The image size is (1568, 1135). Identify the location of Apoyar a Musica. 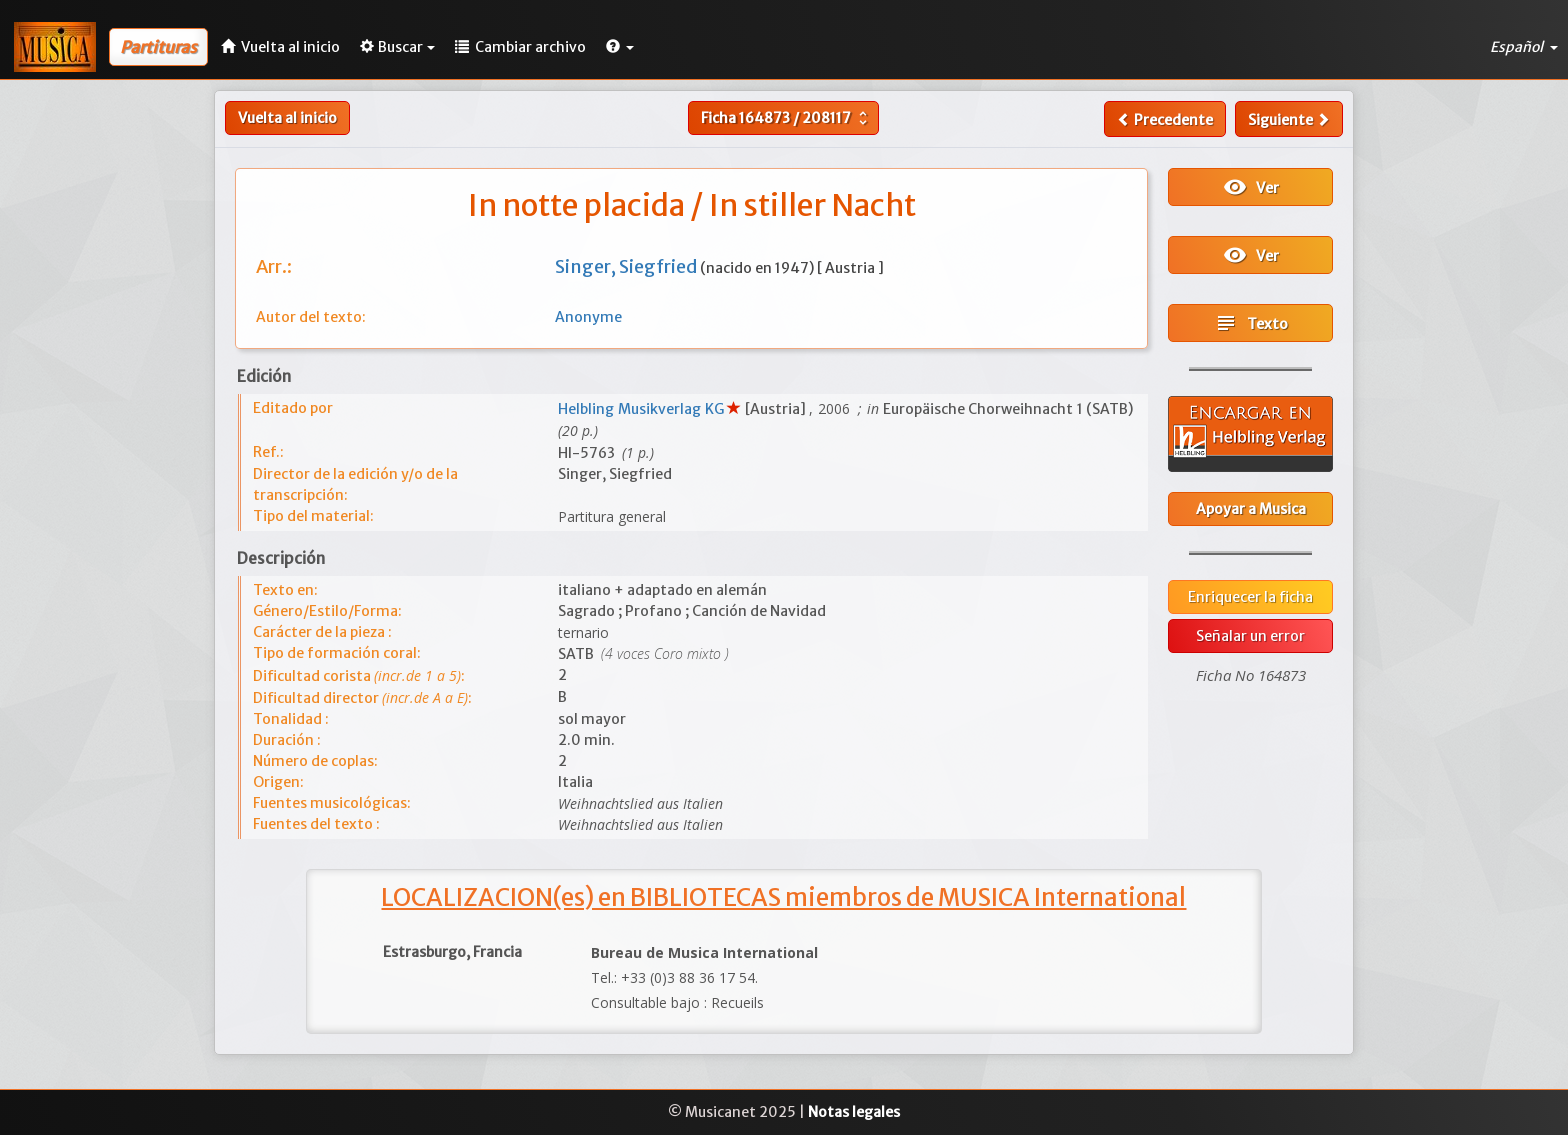
(1251, 509).